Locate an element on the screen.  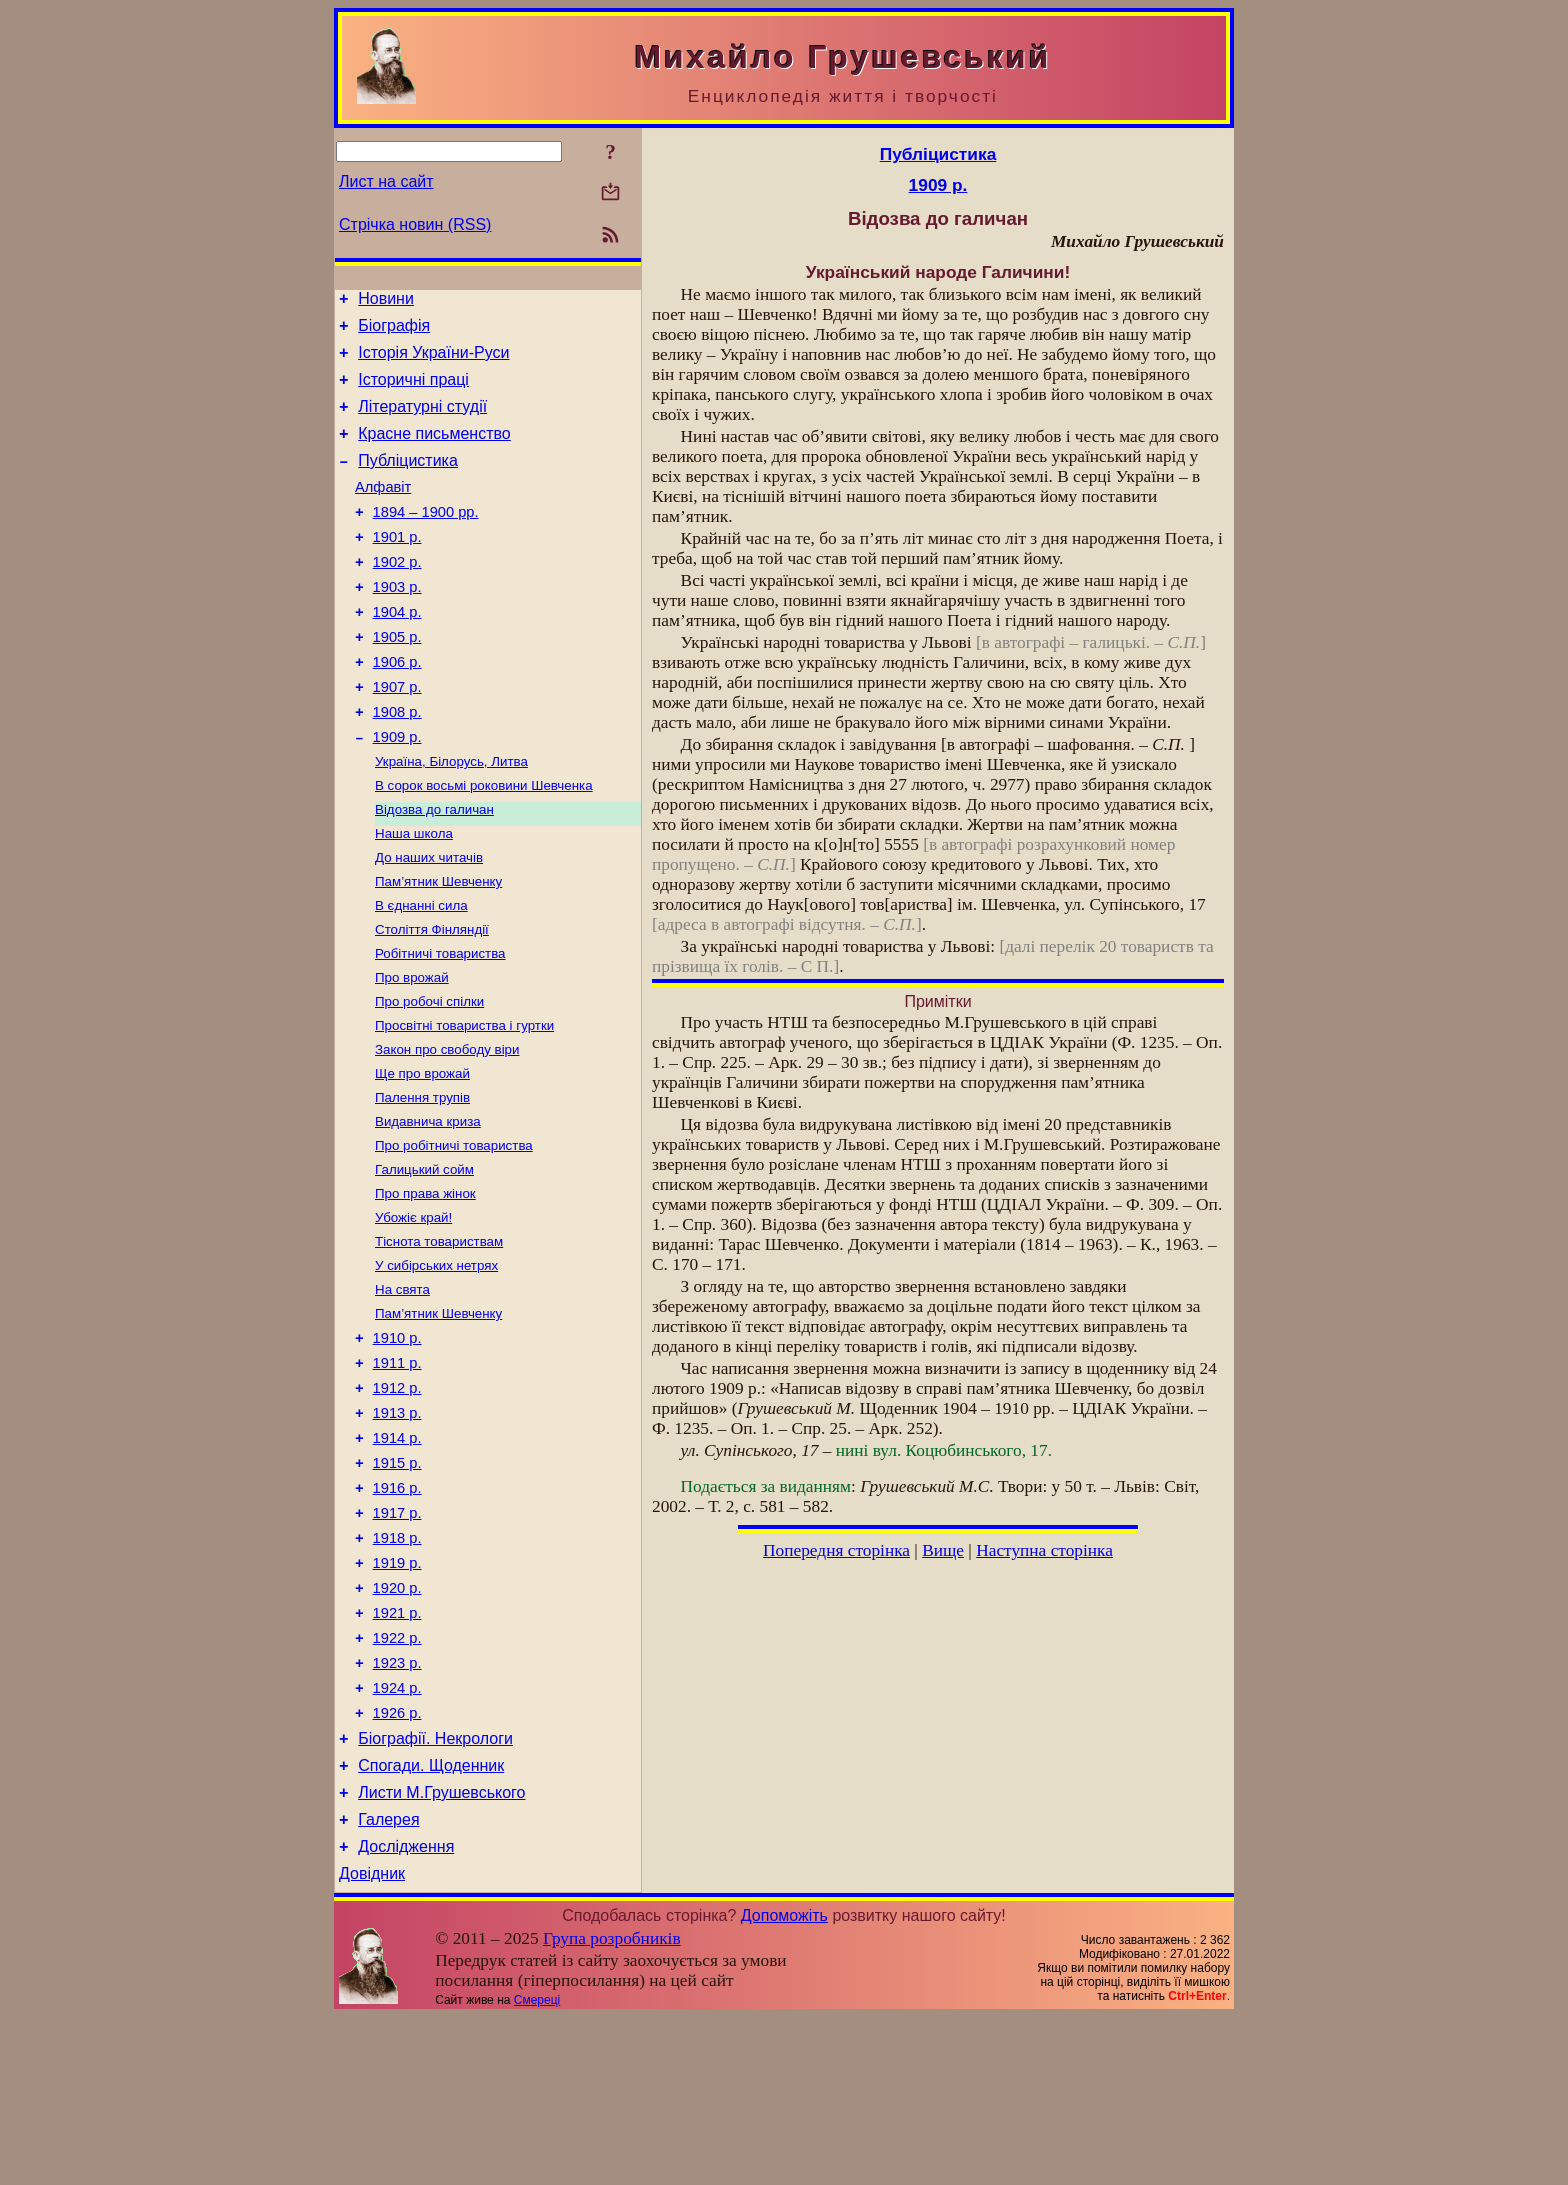
1910 р. is located at coordinates (397, 1443).